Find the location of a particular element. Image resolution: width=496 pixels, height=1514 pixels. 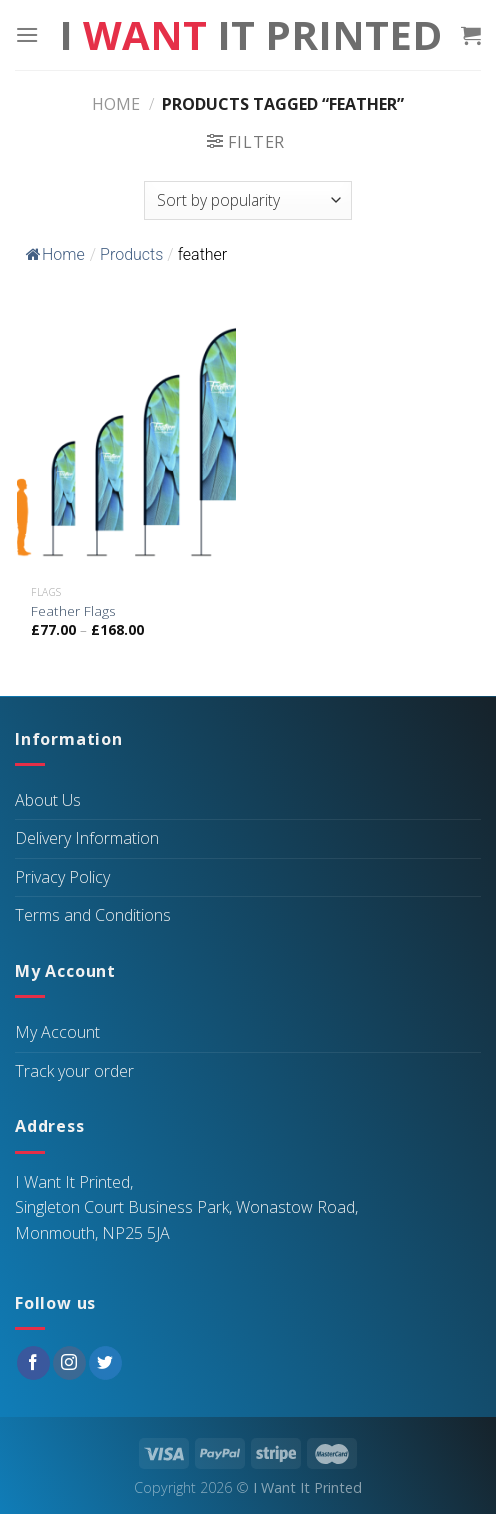

Privacy Policy is located at coordinates (62, 877).